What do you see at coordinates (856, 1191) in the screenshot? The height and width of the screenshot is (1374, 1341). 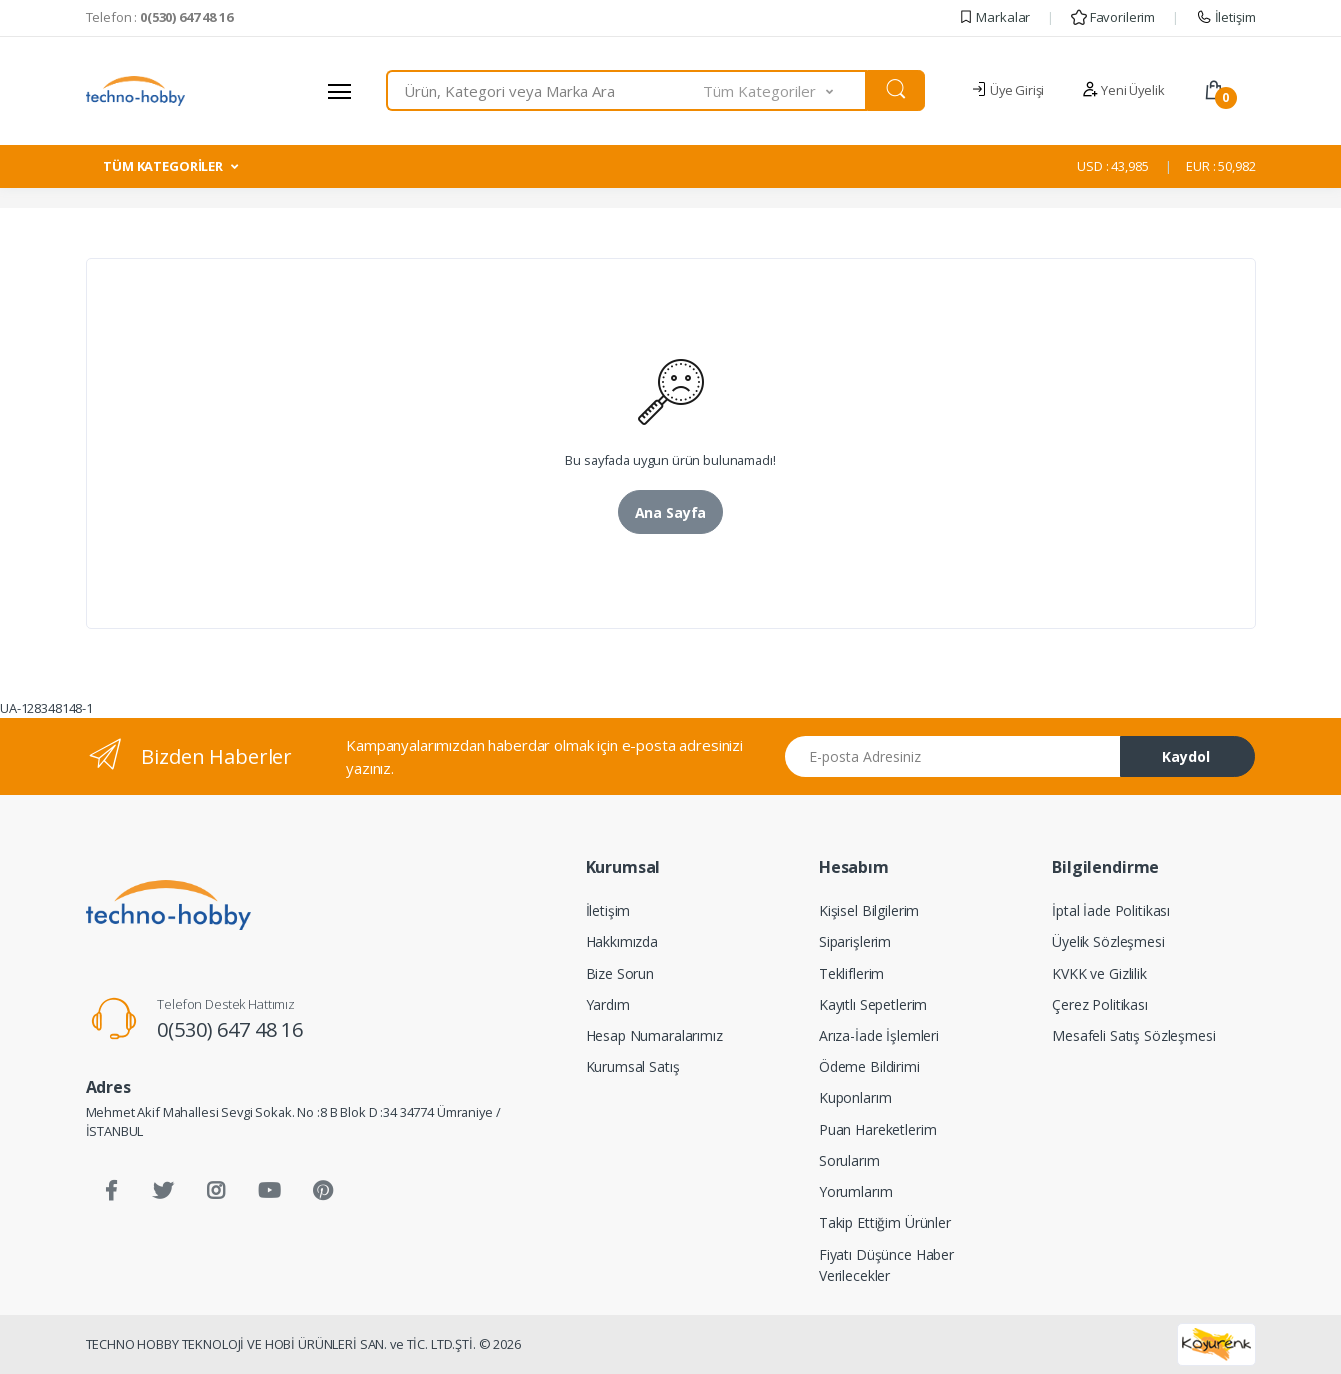 I see `Yorumlarım` at bounding box center [856, 1191].